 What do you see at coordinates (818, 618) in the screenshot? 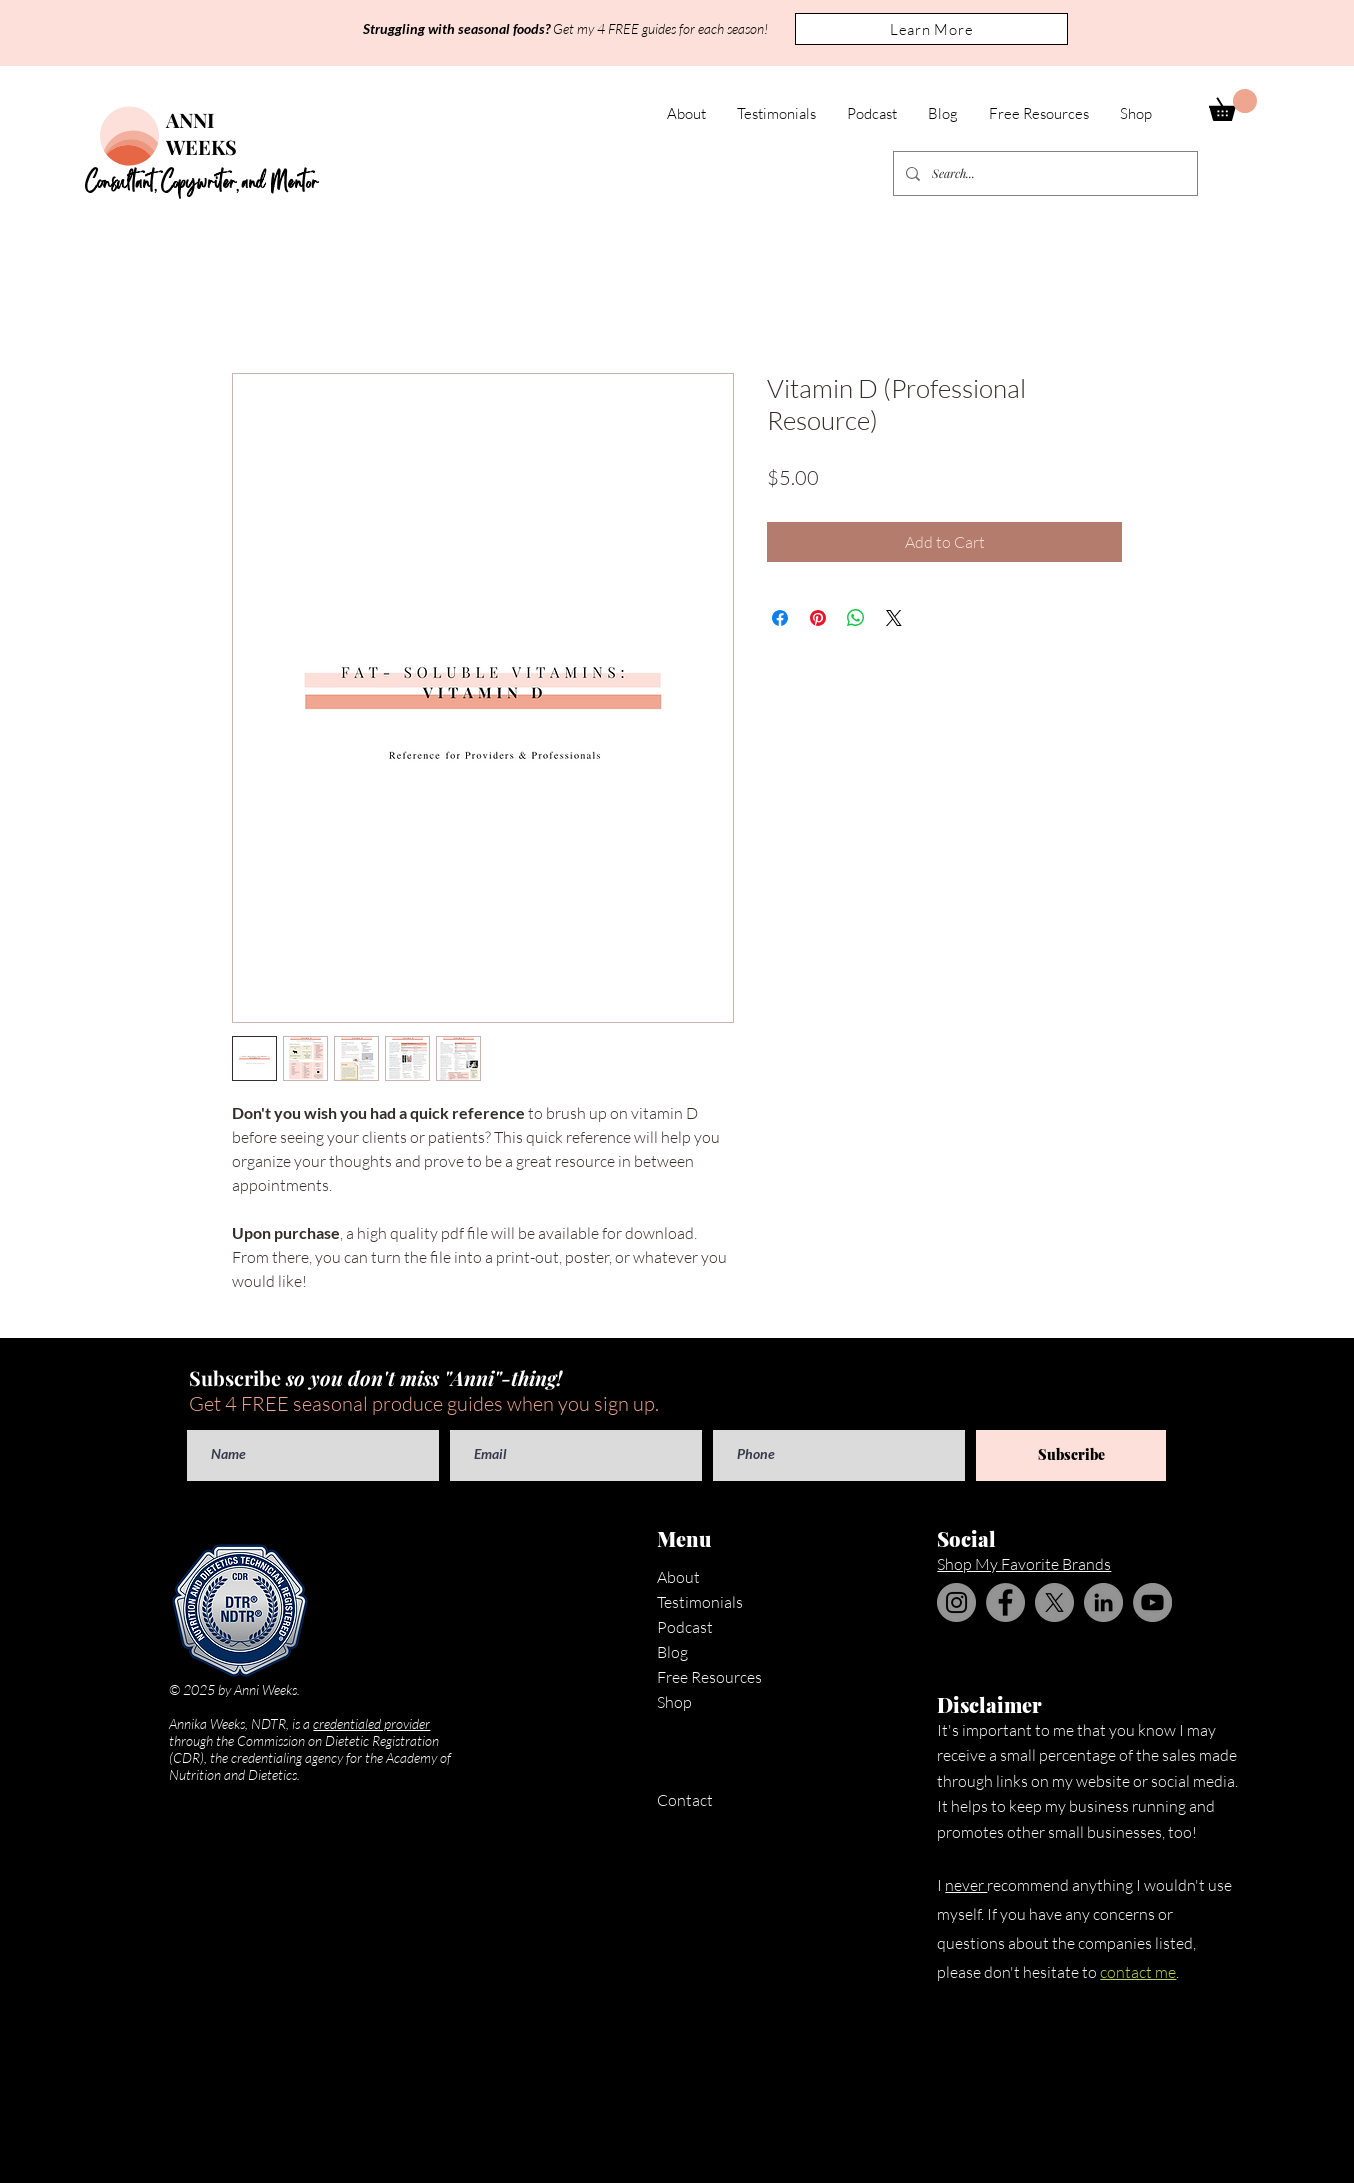
I see `[Pin on Pinterest]` at bounding box center [818, 618].